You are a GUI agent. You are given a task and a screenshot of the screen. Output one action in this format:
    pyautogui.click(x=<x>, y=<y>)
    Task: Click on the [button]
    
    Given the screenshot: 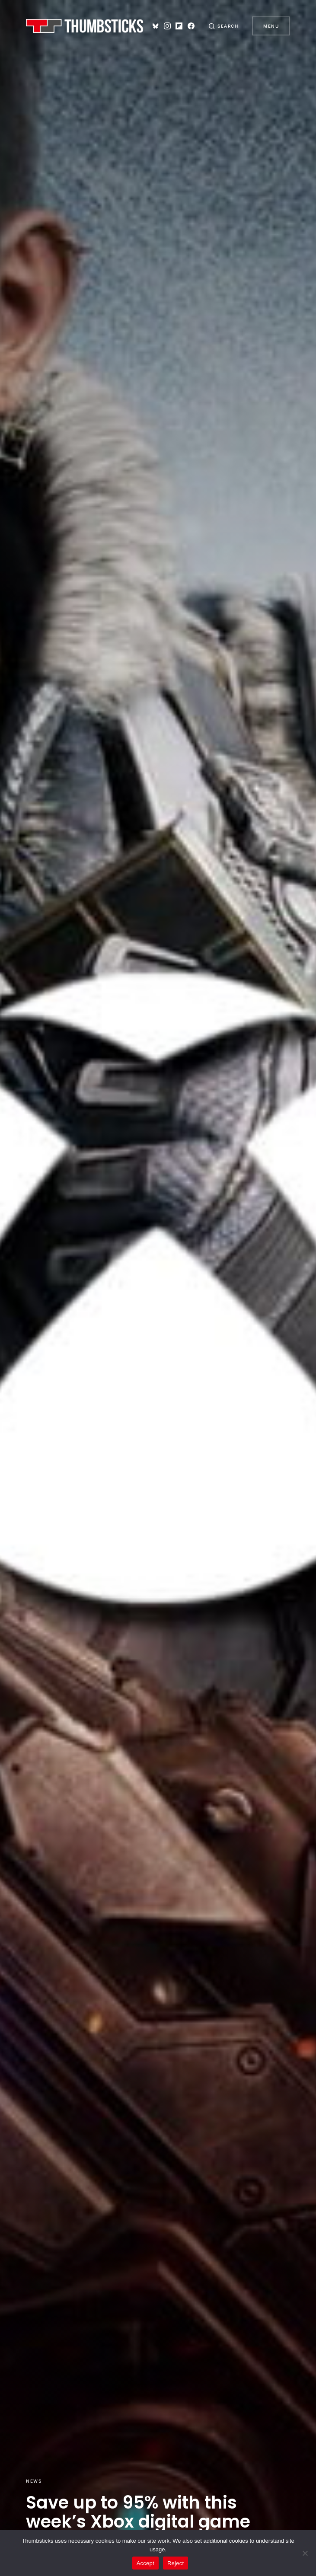 What is the action you would take?
    pyautogui.click(x=223, y=25)
    